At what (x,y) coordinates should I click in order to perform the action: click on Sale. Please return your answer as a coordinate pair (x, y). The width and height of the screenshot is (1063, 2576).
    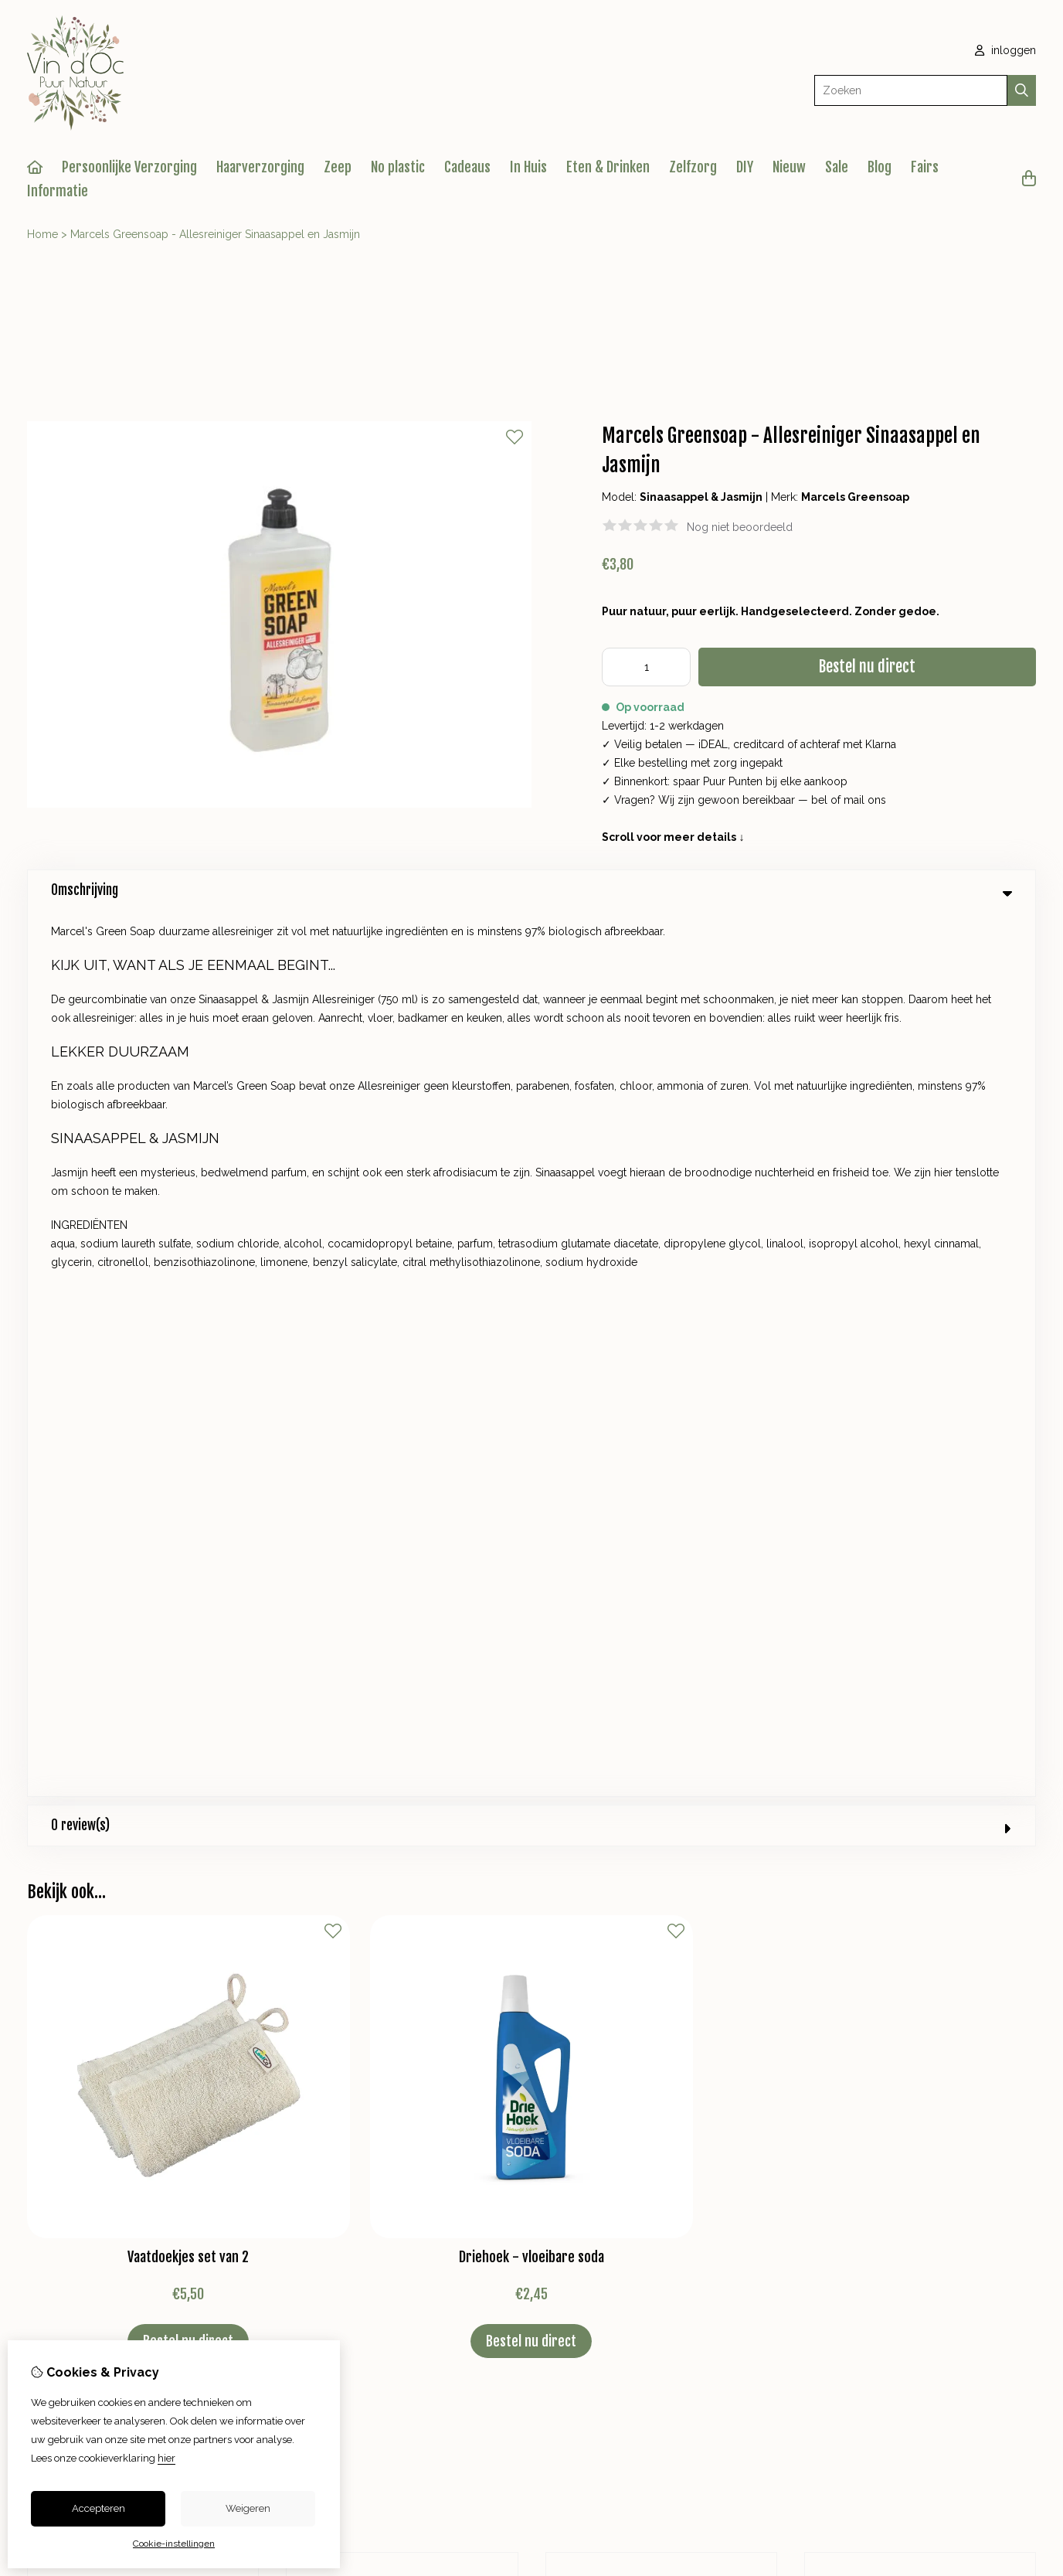
    Looking at the image, I should click on (836, 166).